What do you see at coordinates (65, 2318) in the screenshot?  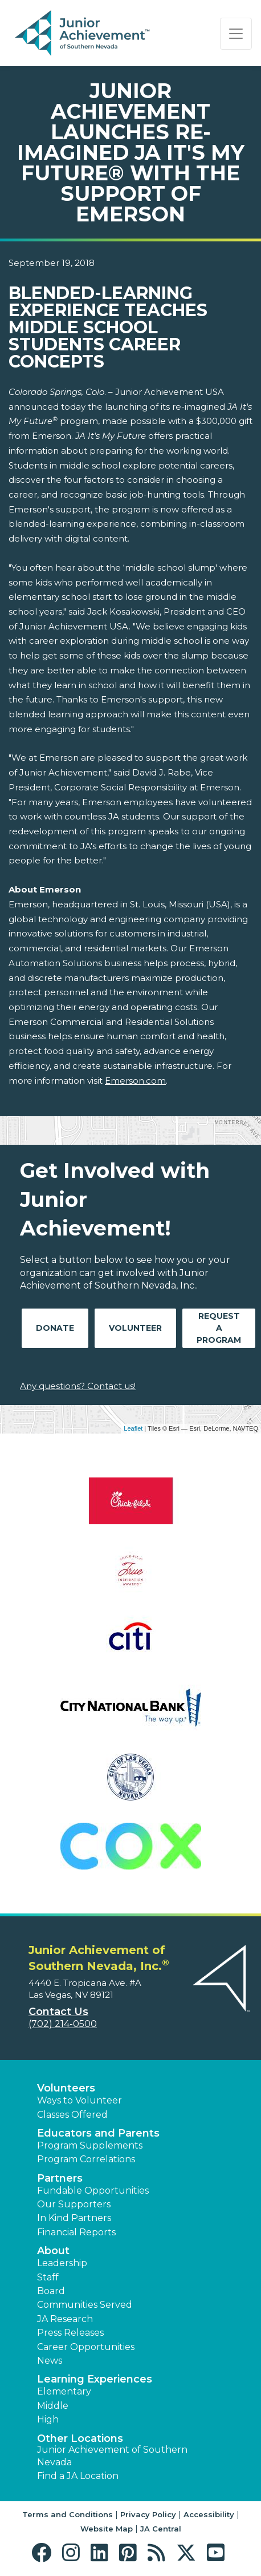 I see `JA Research [button]` at bounding box center [65, 2318].